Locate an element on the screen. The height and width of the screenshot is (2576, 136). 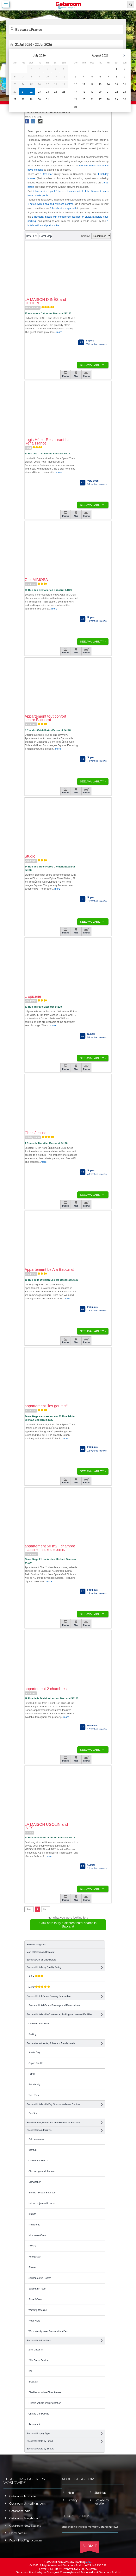
Breakfast is located at coordinates (33, 2381).